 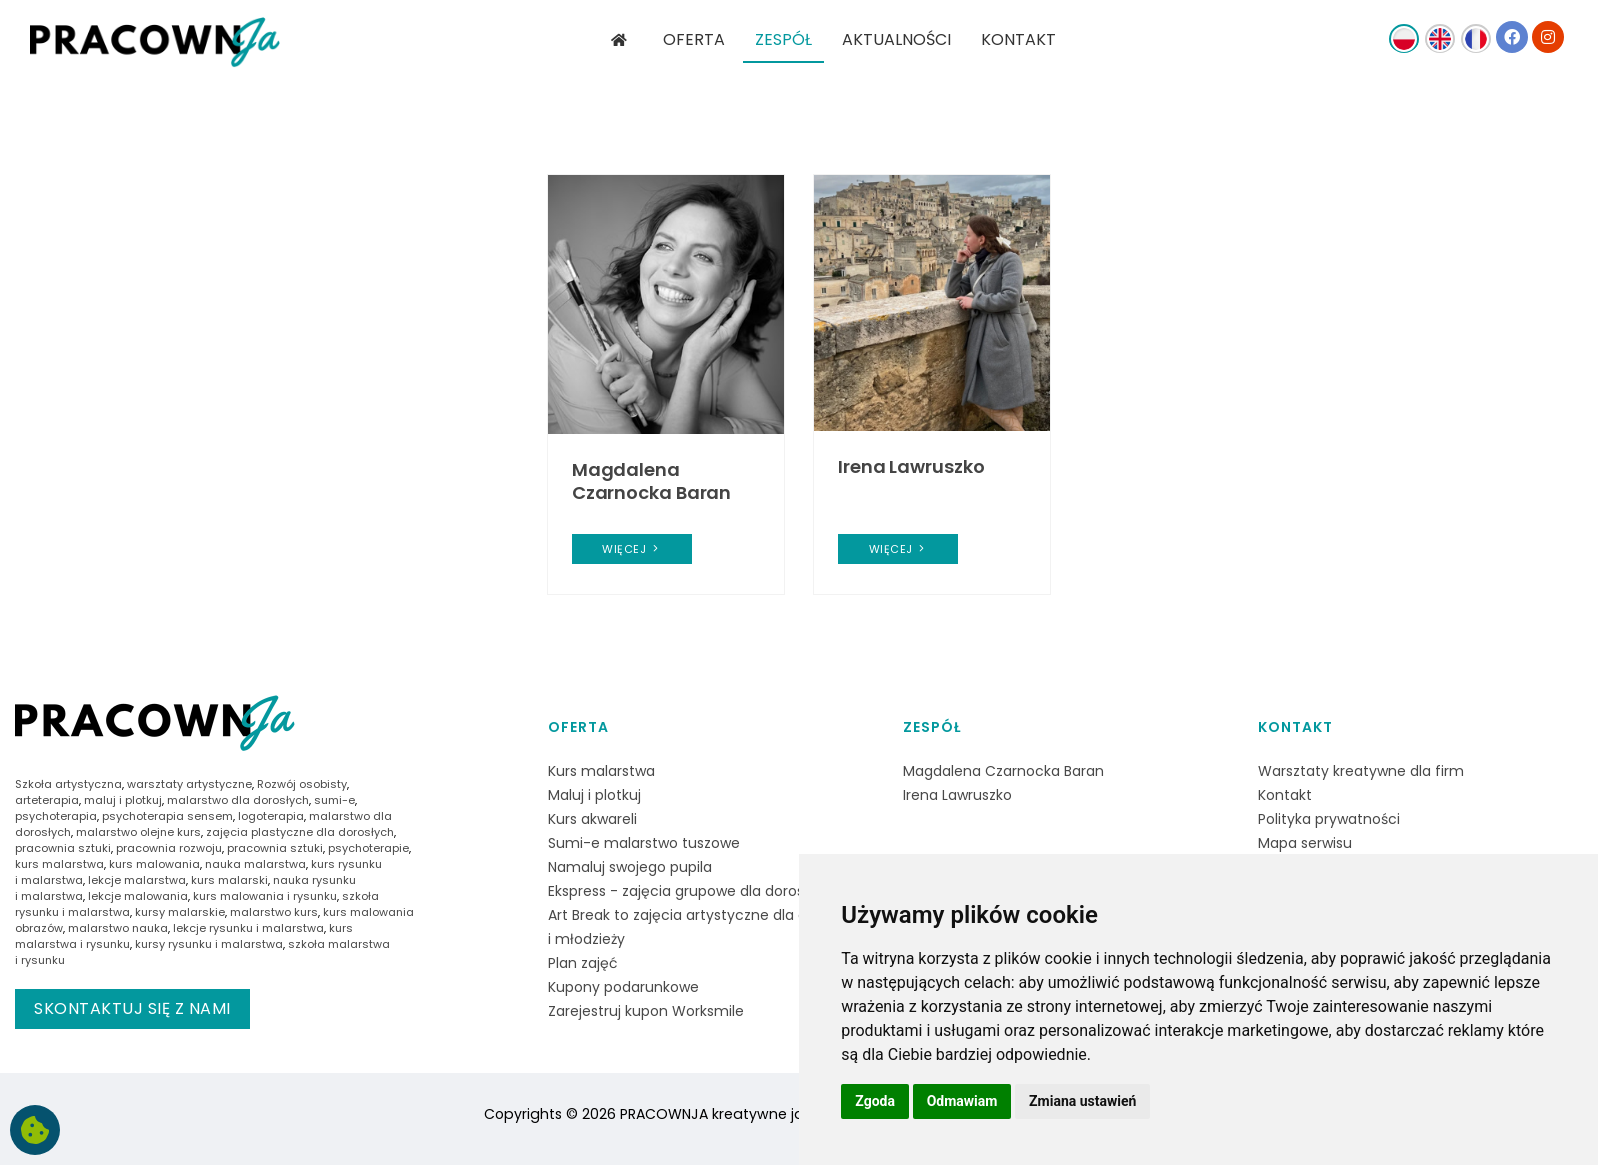 What do you see at coordinates (238, 800) in the screenshot?
I see `malarstwo dla dorosłych` at bounding box center [238, 800].